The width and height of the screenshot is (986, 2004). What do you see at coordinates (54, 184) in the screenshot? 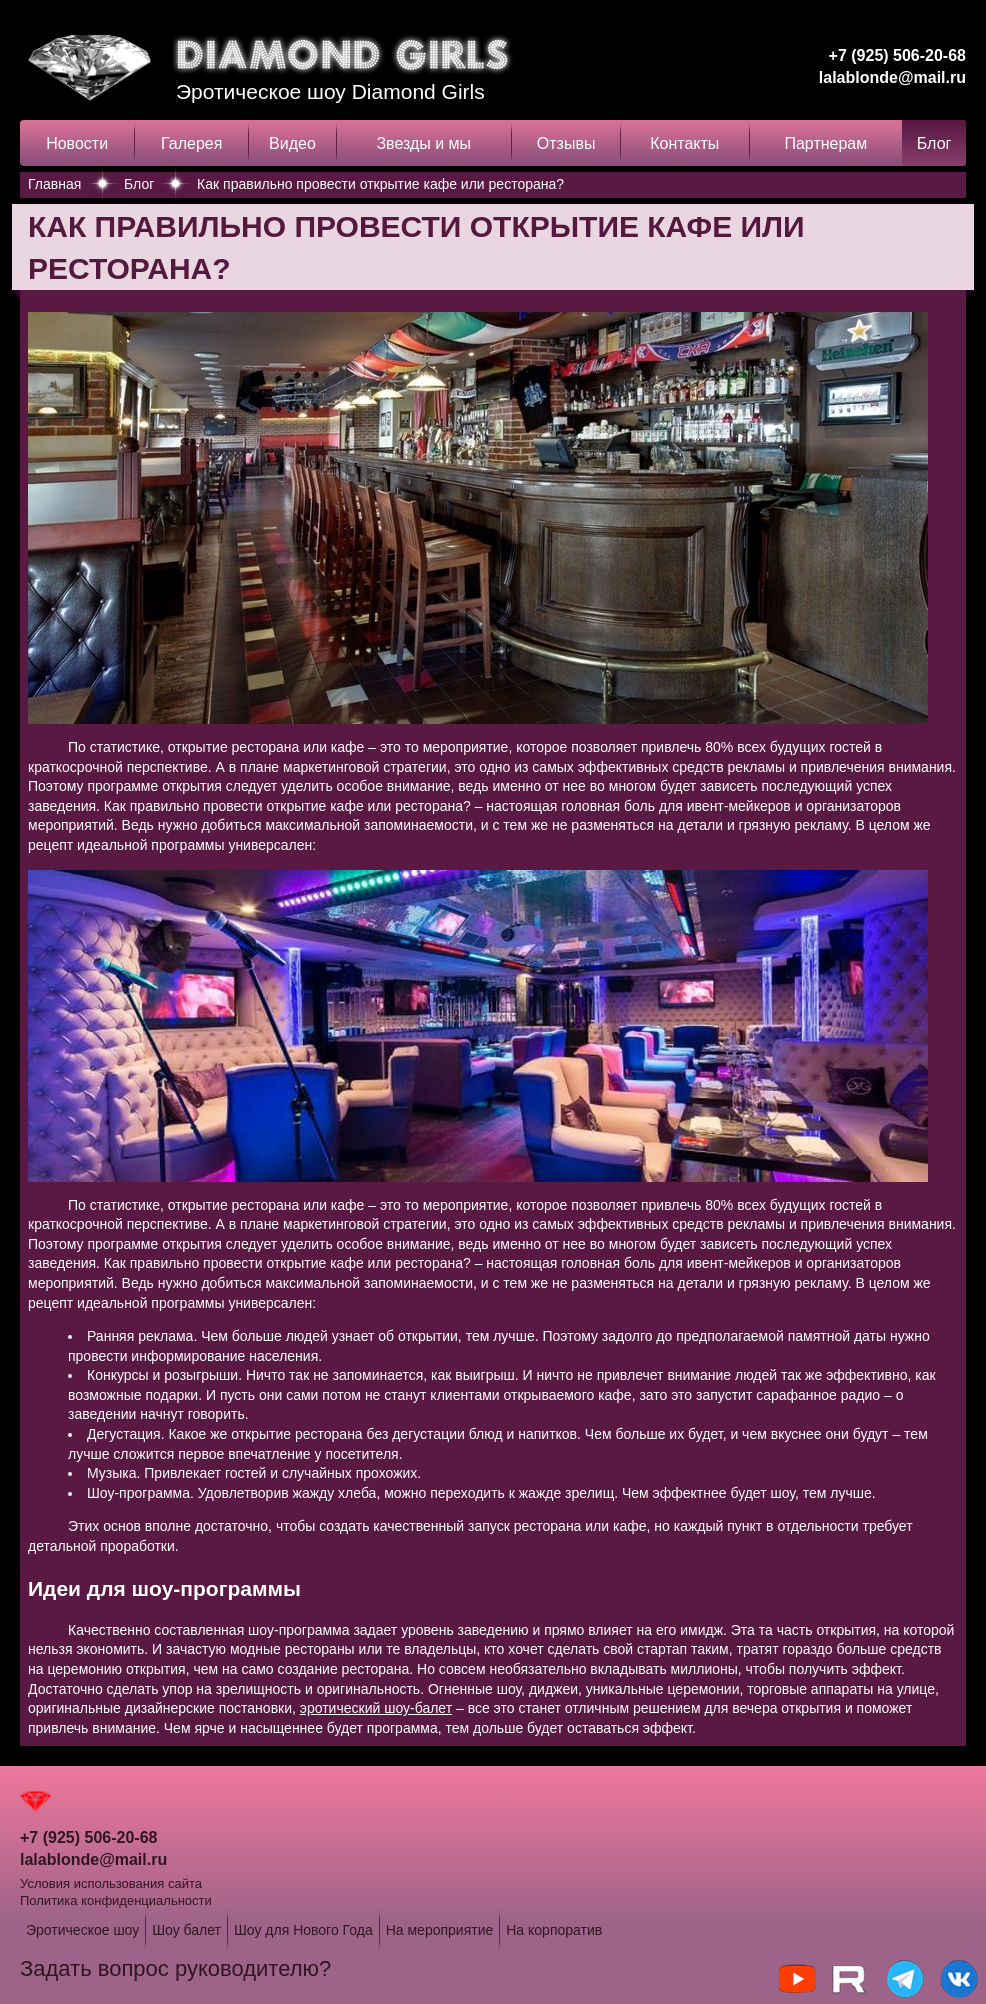
I see `Главная` at bounding box center [54, 184].